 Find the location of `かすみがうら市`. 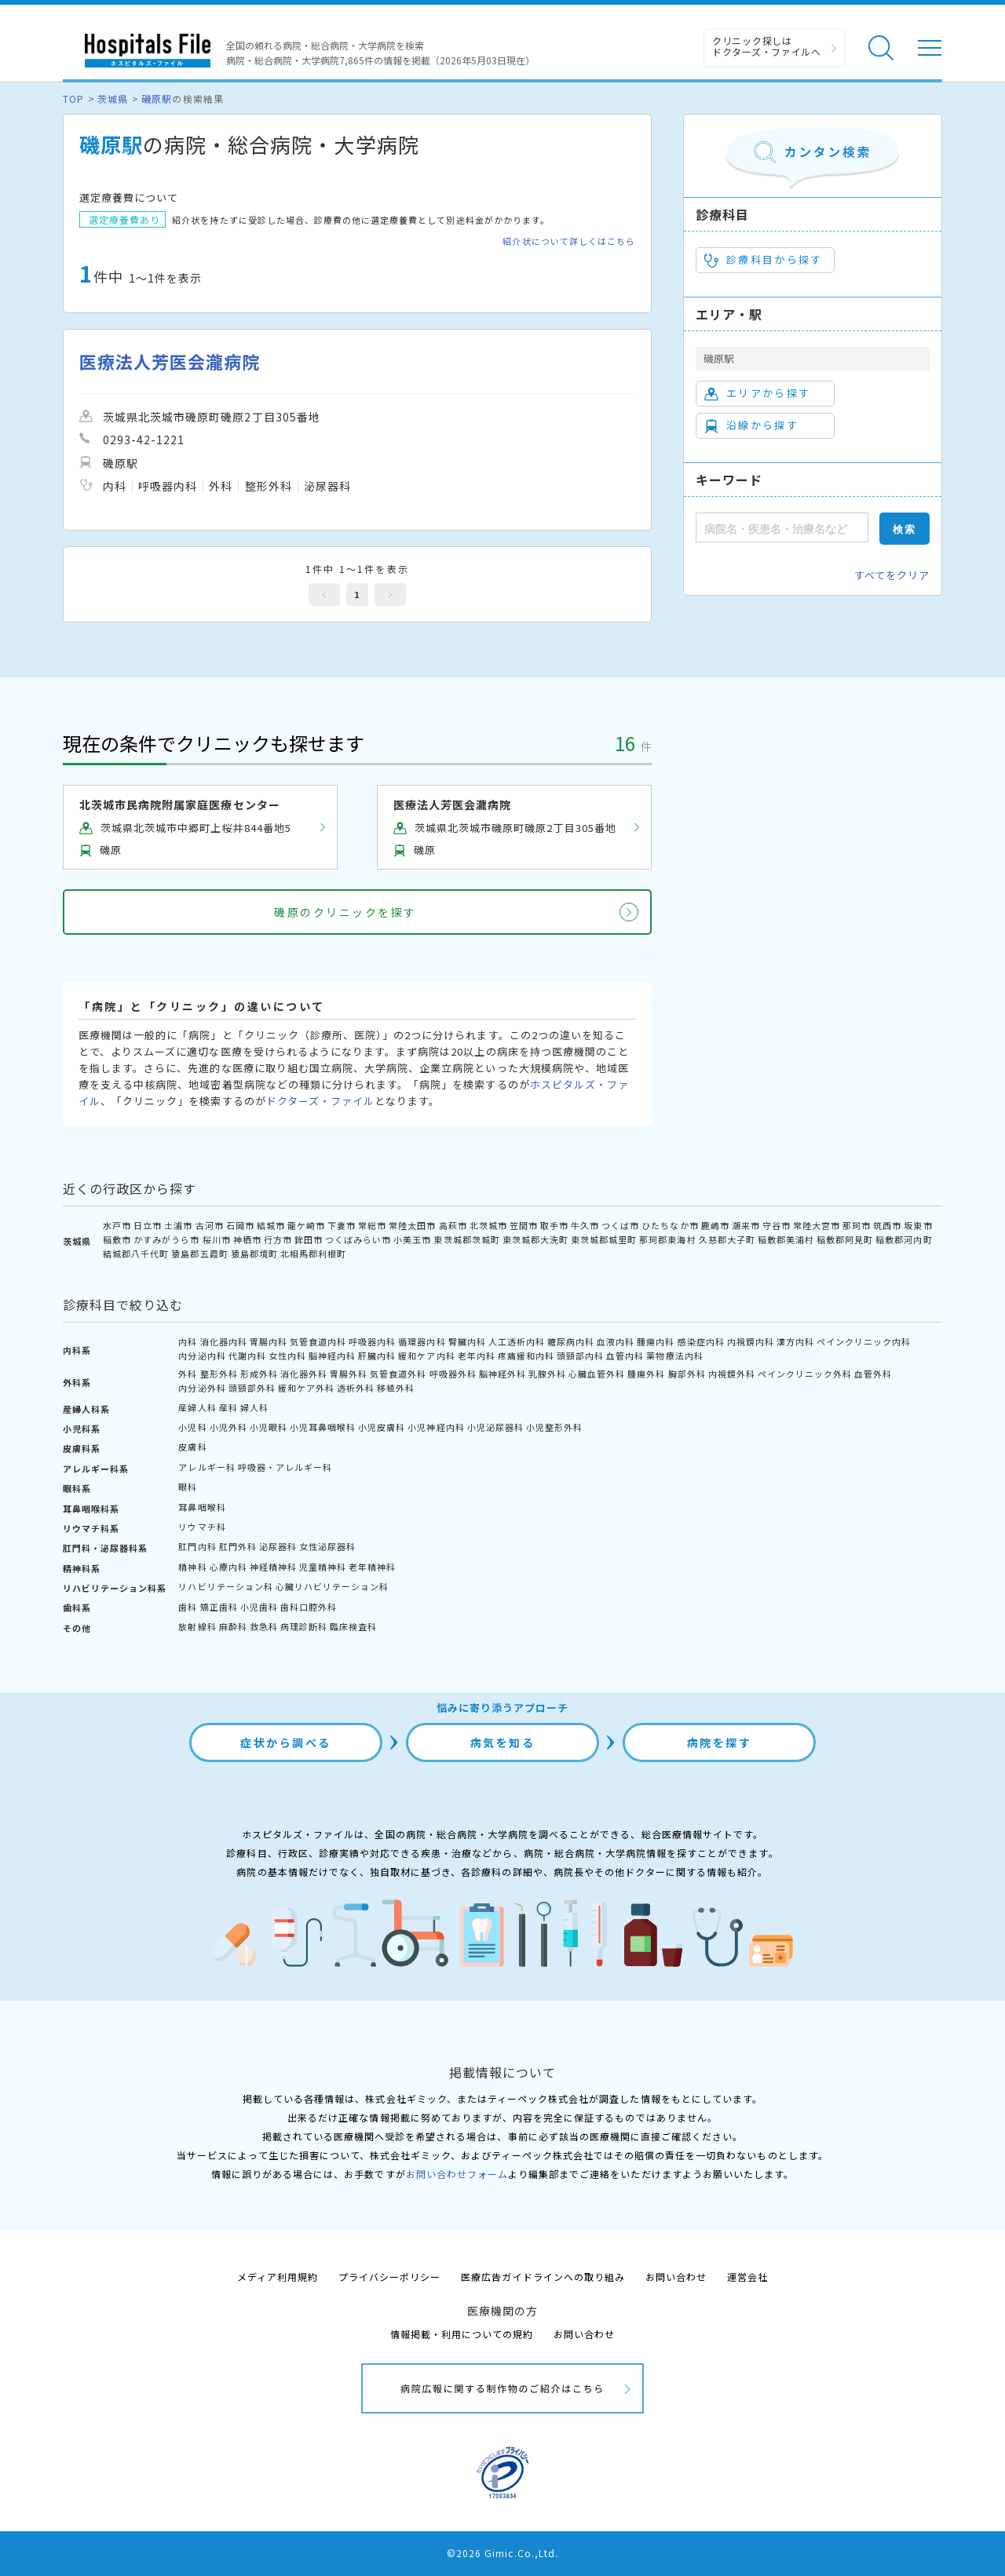

かすみがうら市 is located at coordinates (166, 1239).